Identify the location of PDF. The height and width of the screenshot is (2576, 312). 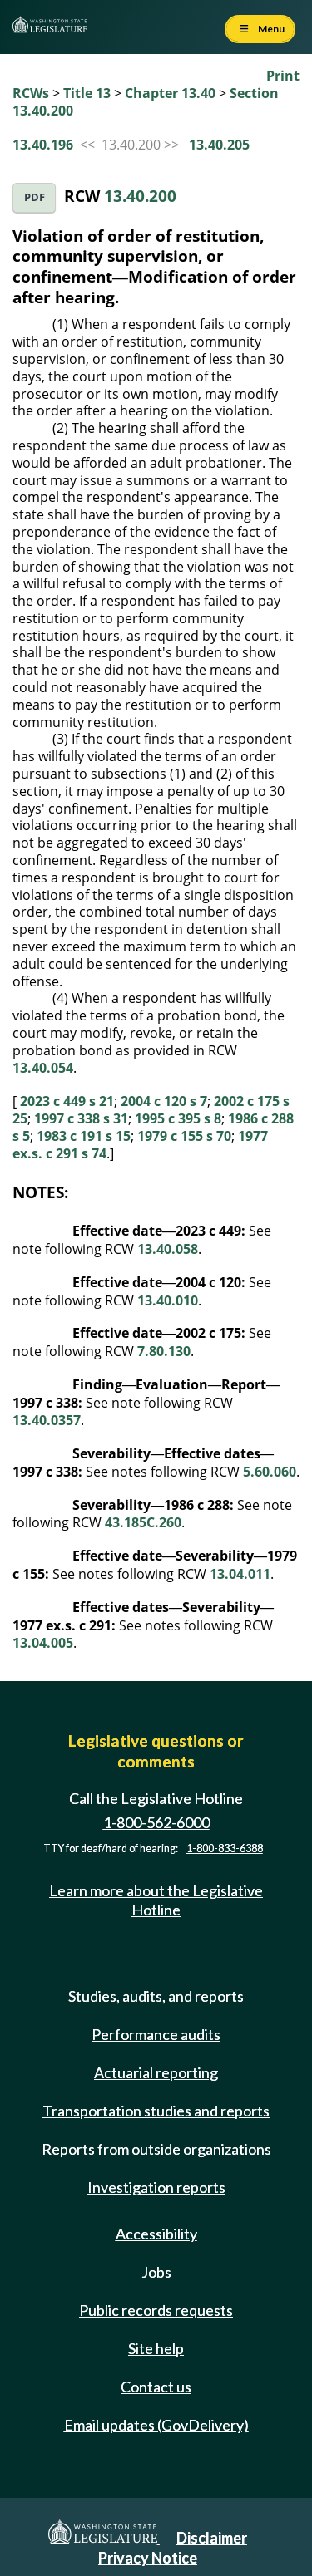
(34, 197).